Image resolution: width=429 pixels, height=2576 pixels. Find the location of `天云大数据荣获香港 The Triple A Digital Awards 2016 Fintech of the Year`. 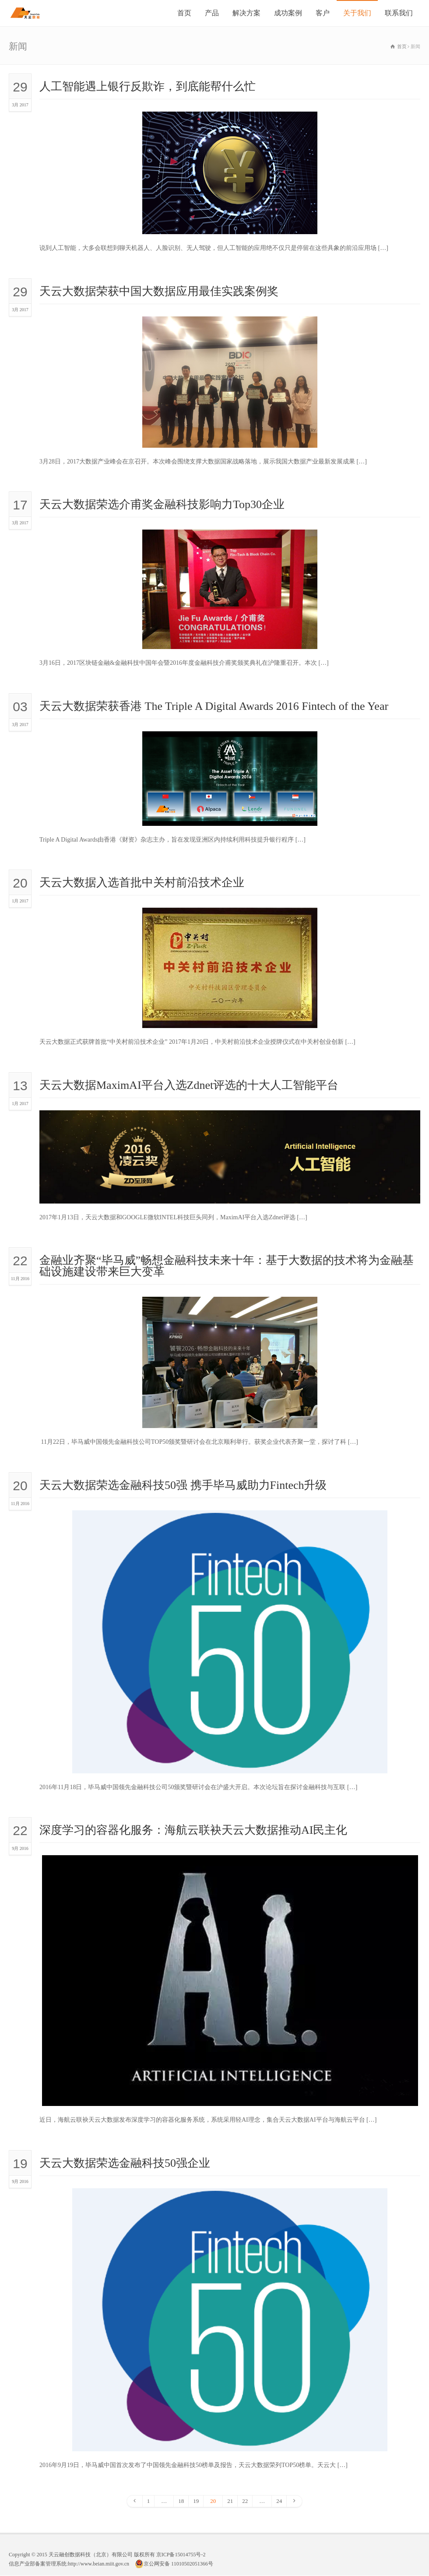

天云大数据荣获香港 The Triple A Digital Awards 2016 Fintech of the Year is located at coordinates (213, 706).